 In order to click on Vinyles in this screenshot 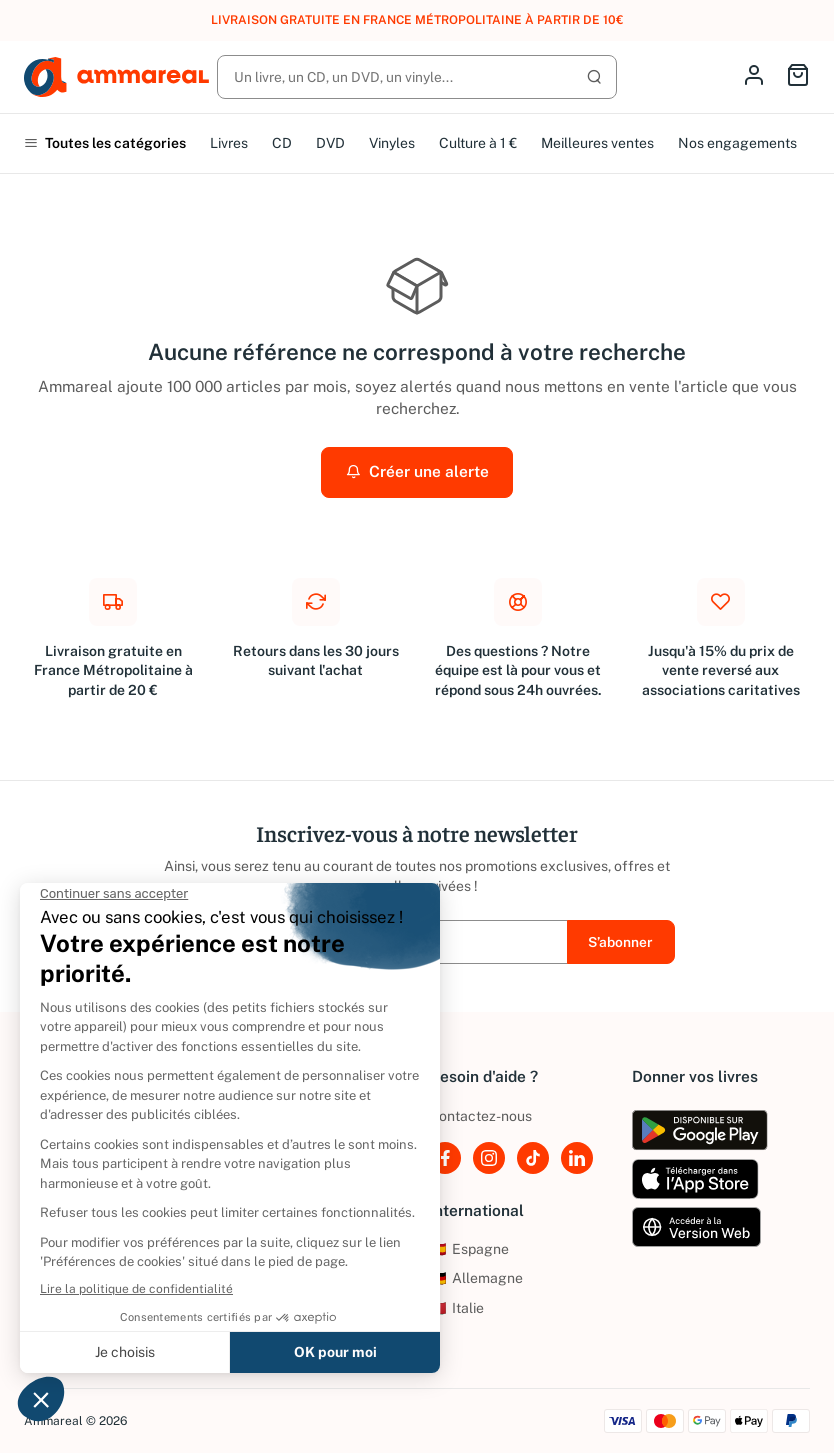, I will do `click(392, 143)`.